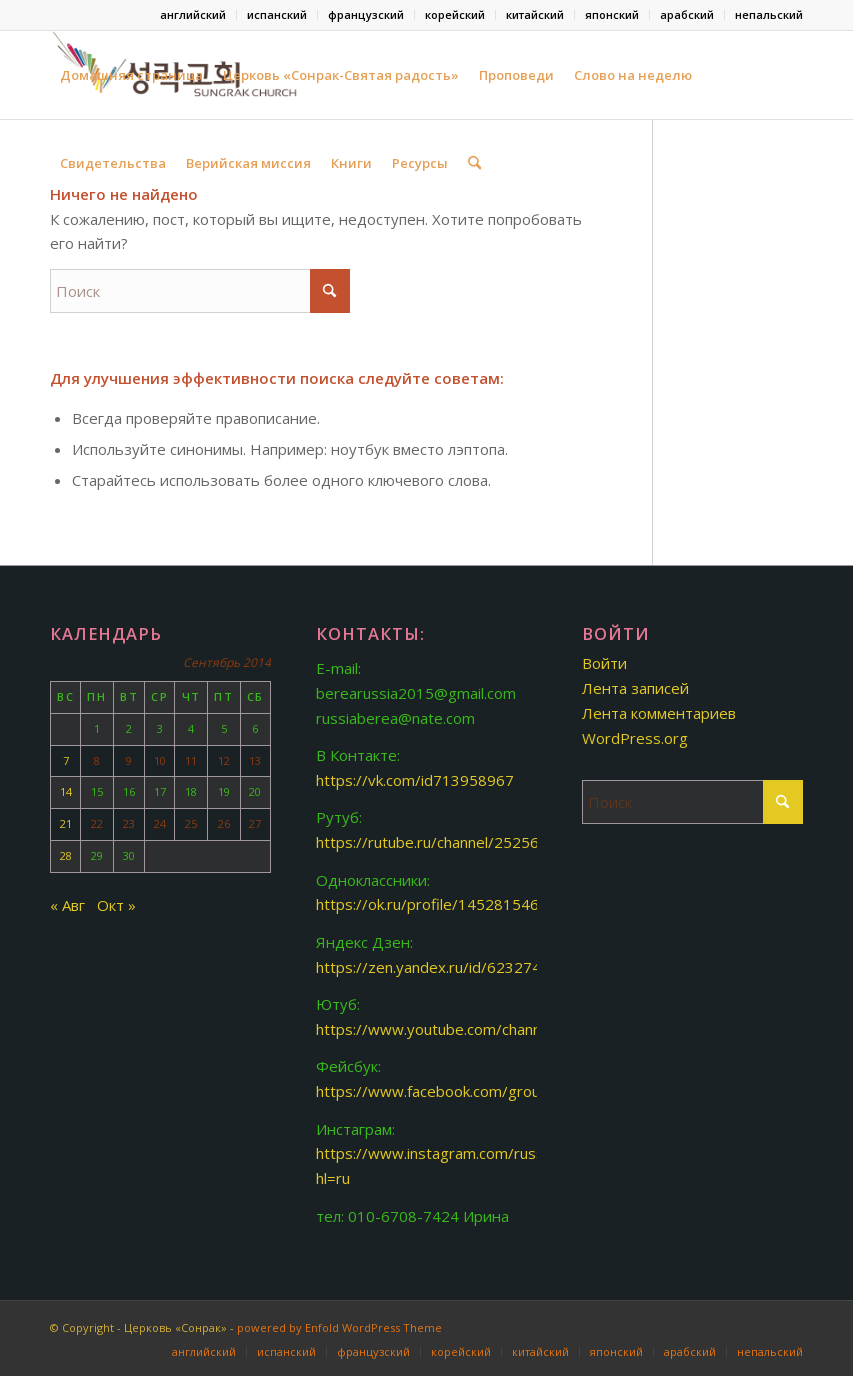  What do you see at coordinates (635, 688) in the screenshot?
I see `Лента записей` at bounding box center [635, 688].